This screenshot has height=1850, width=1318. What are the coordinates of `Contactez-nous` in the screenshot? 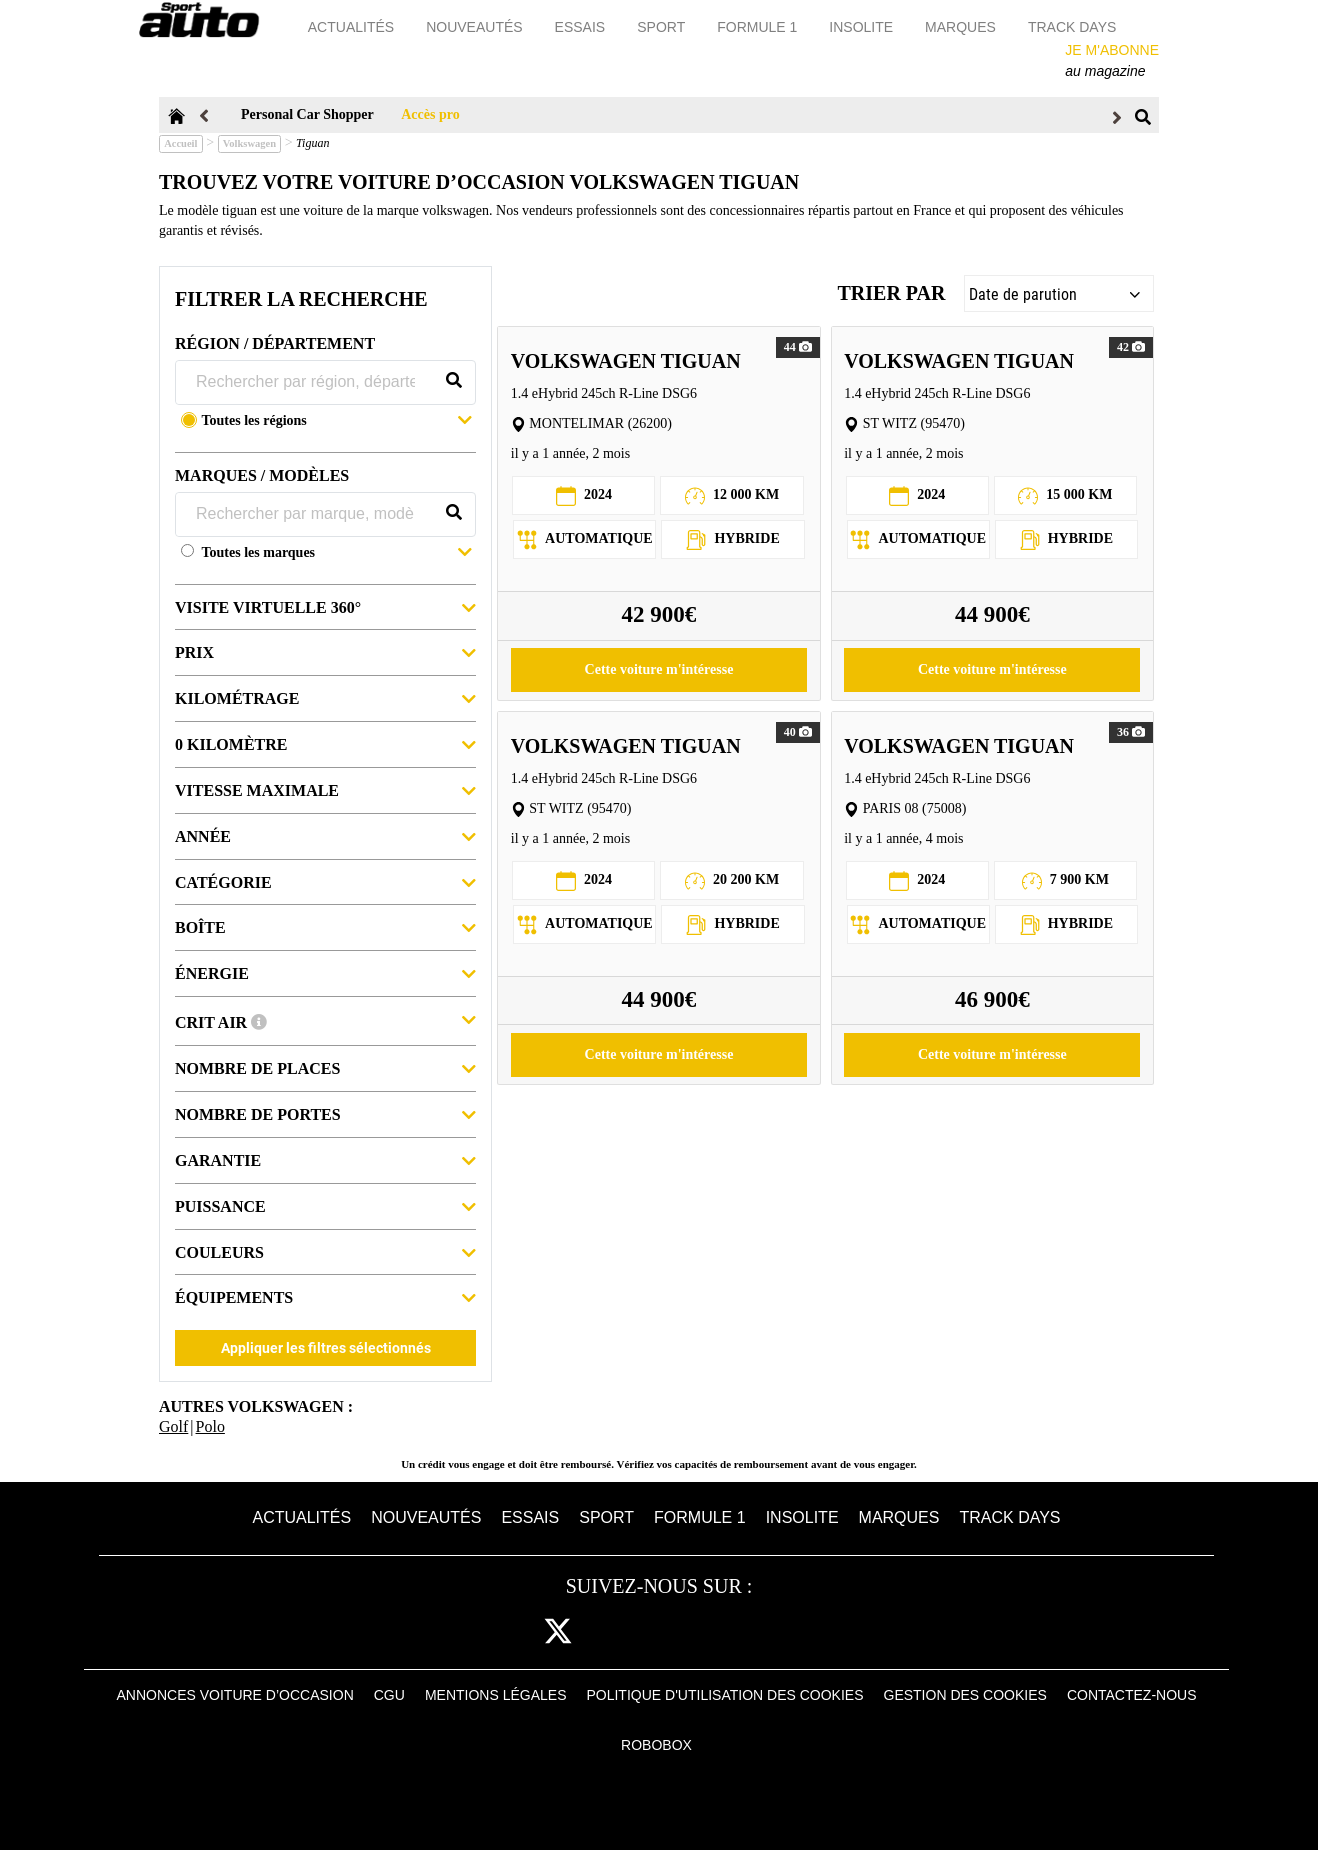 It's located at (1132, 1695).